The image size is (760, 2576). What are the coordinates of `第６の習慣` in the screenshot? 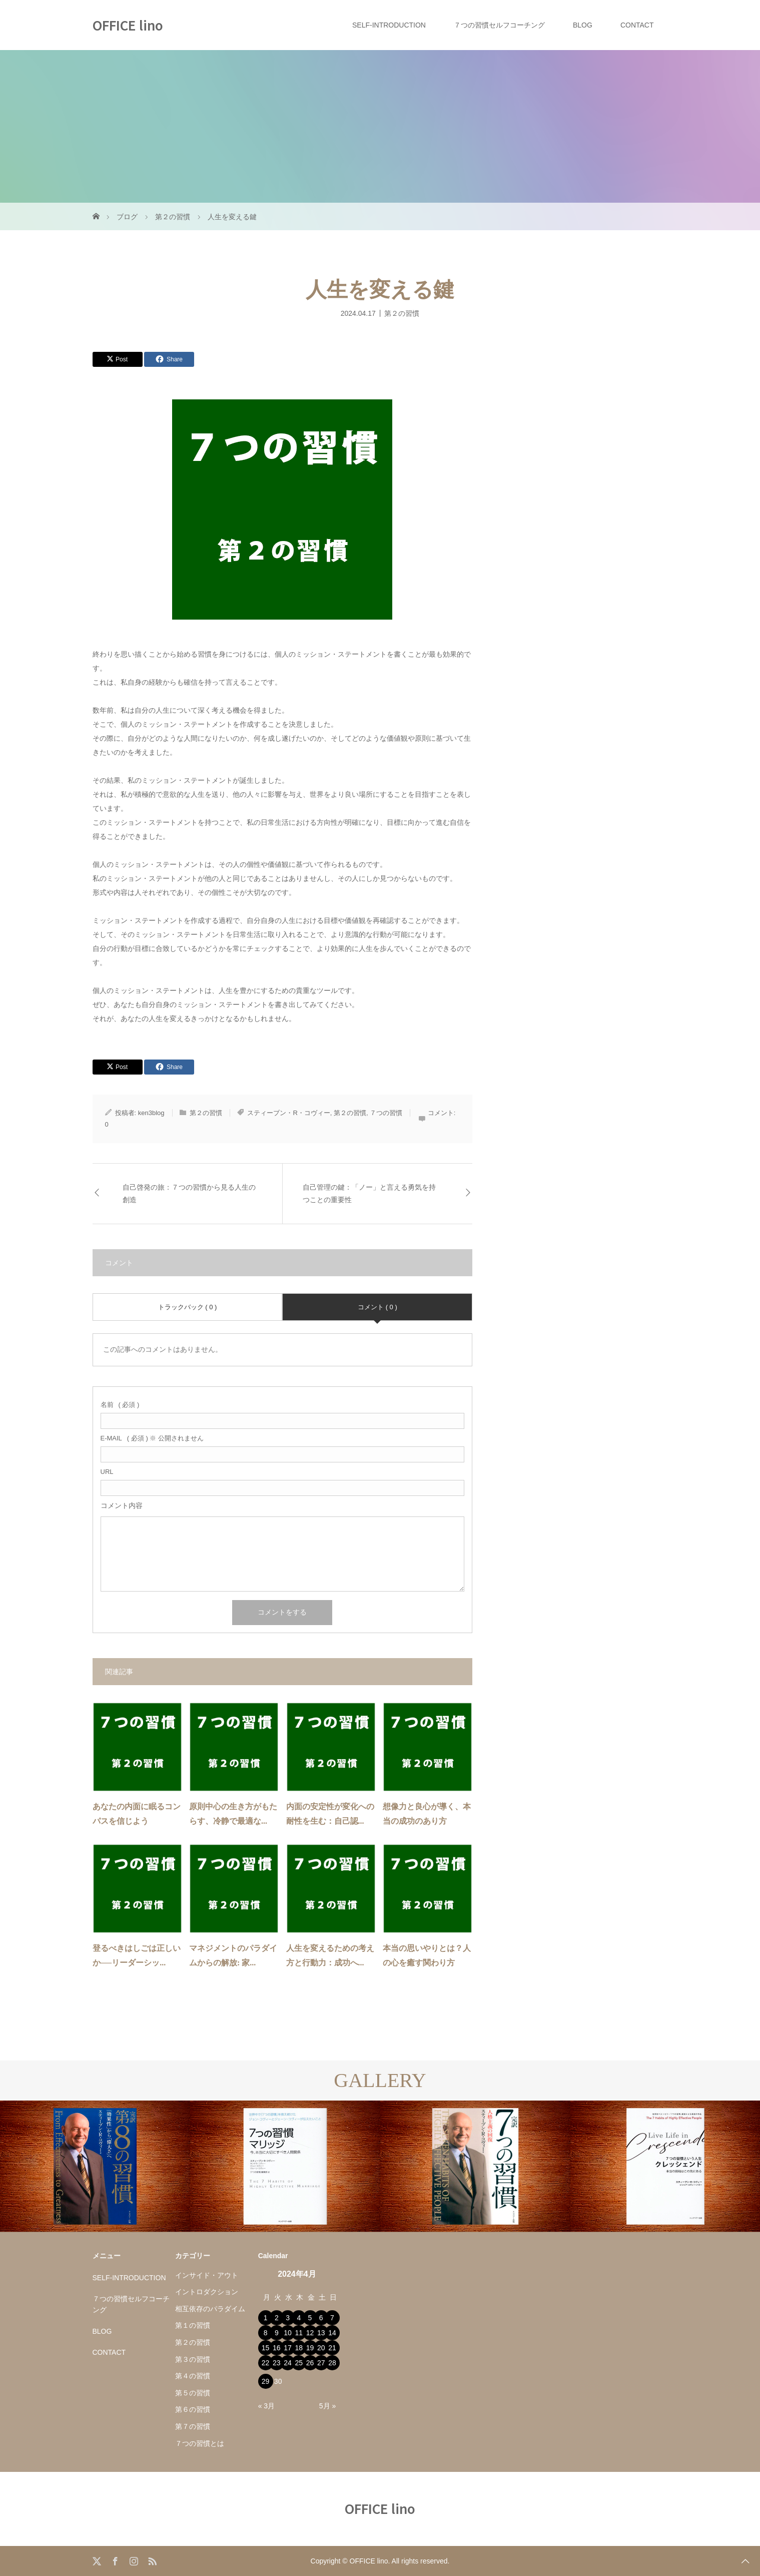 It's located at (192, 2409).